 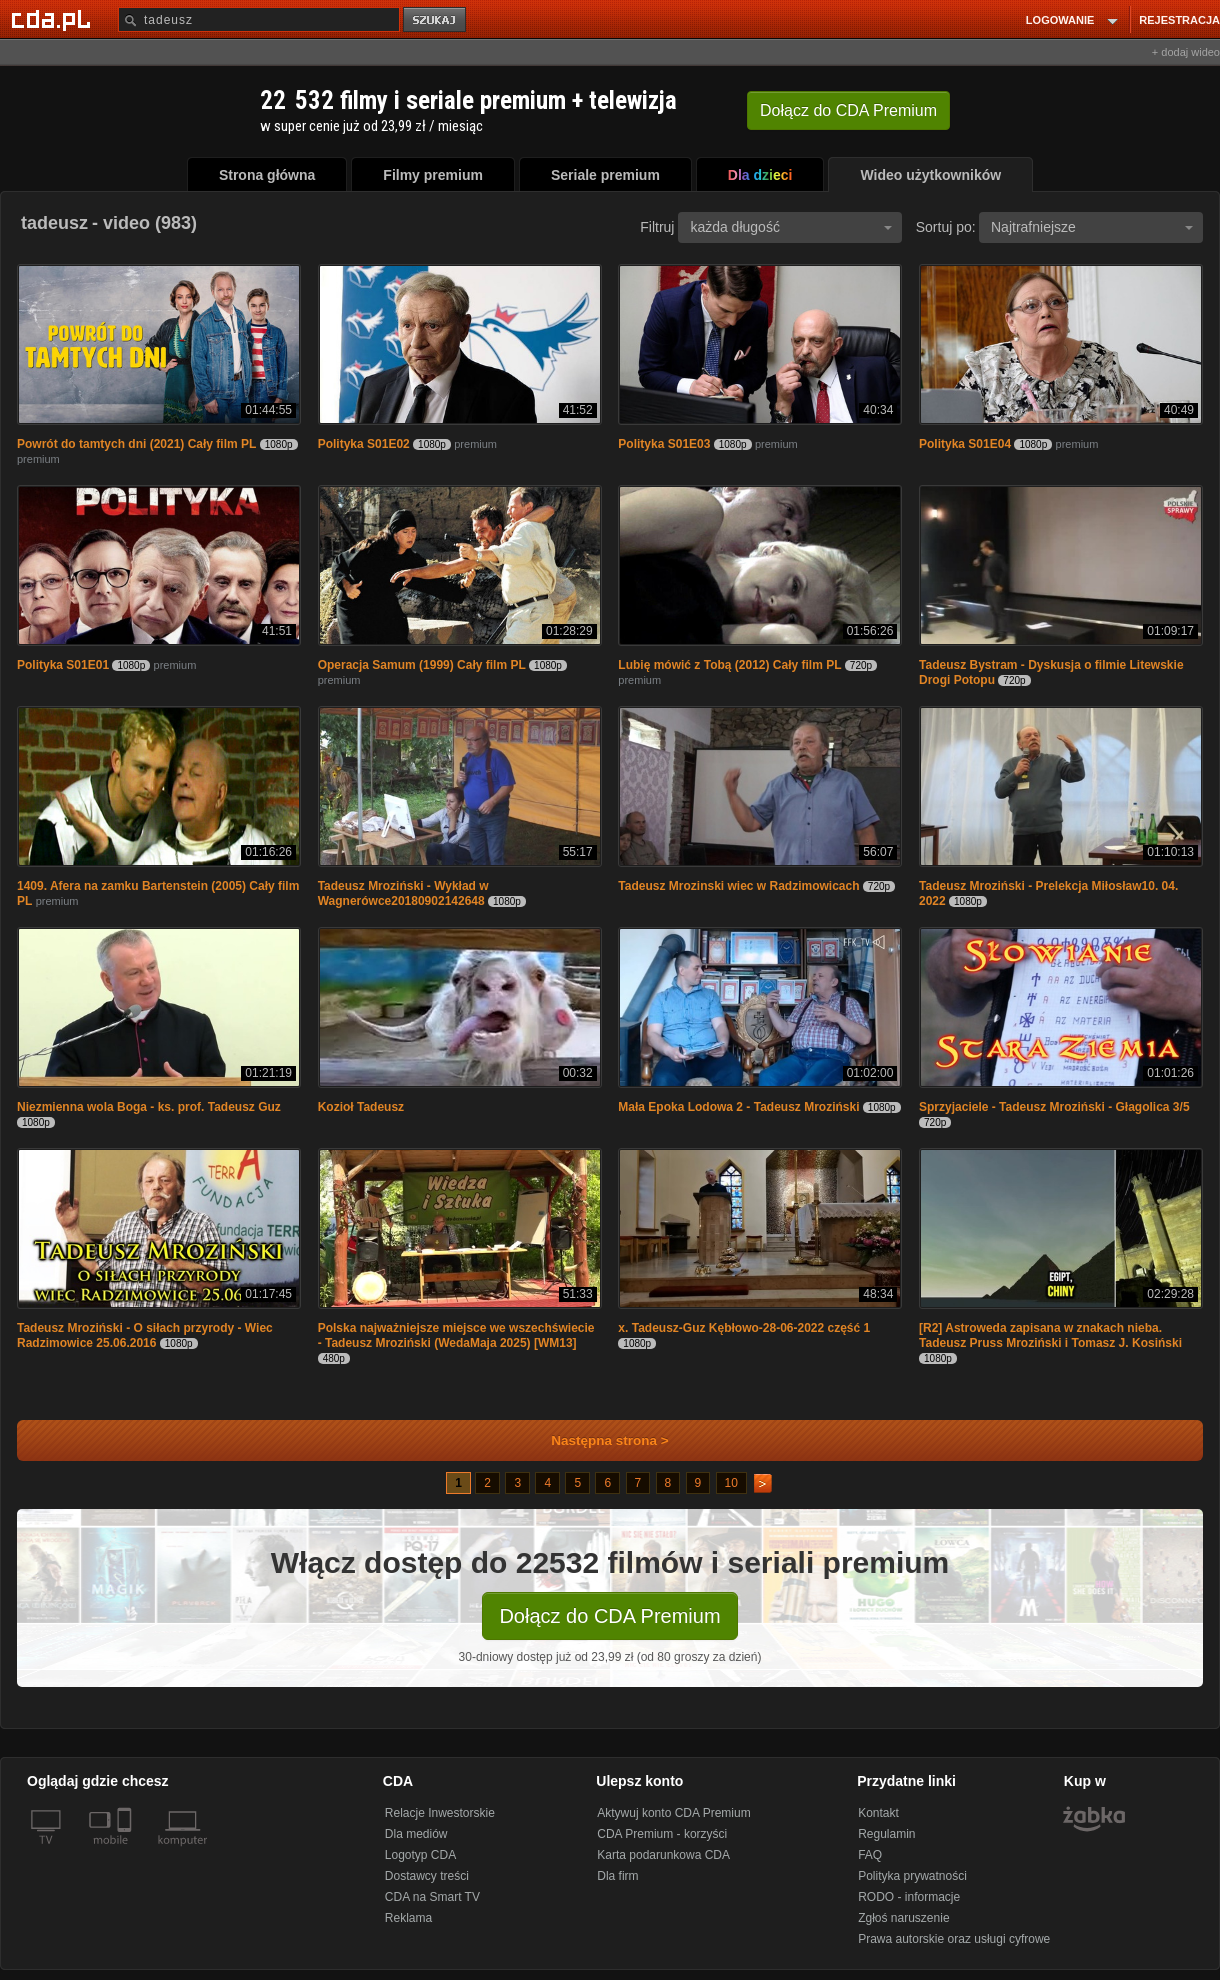 What do you see at coordinates (259, 19) in the screenshot?
I see `[Szukaj]` at bounding box center [259, 19].